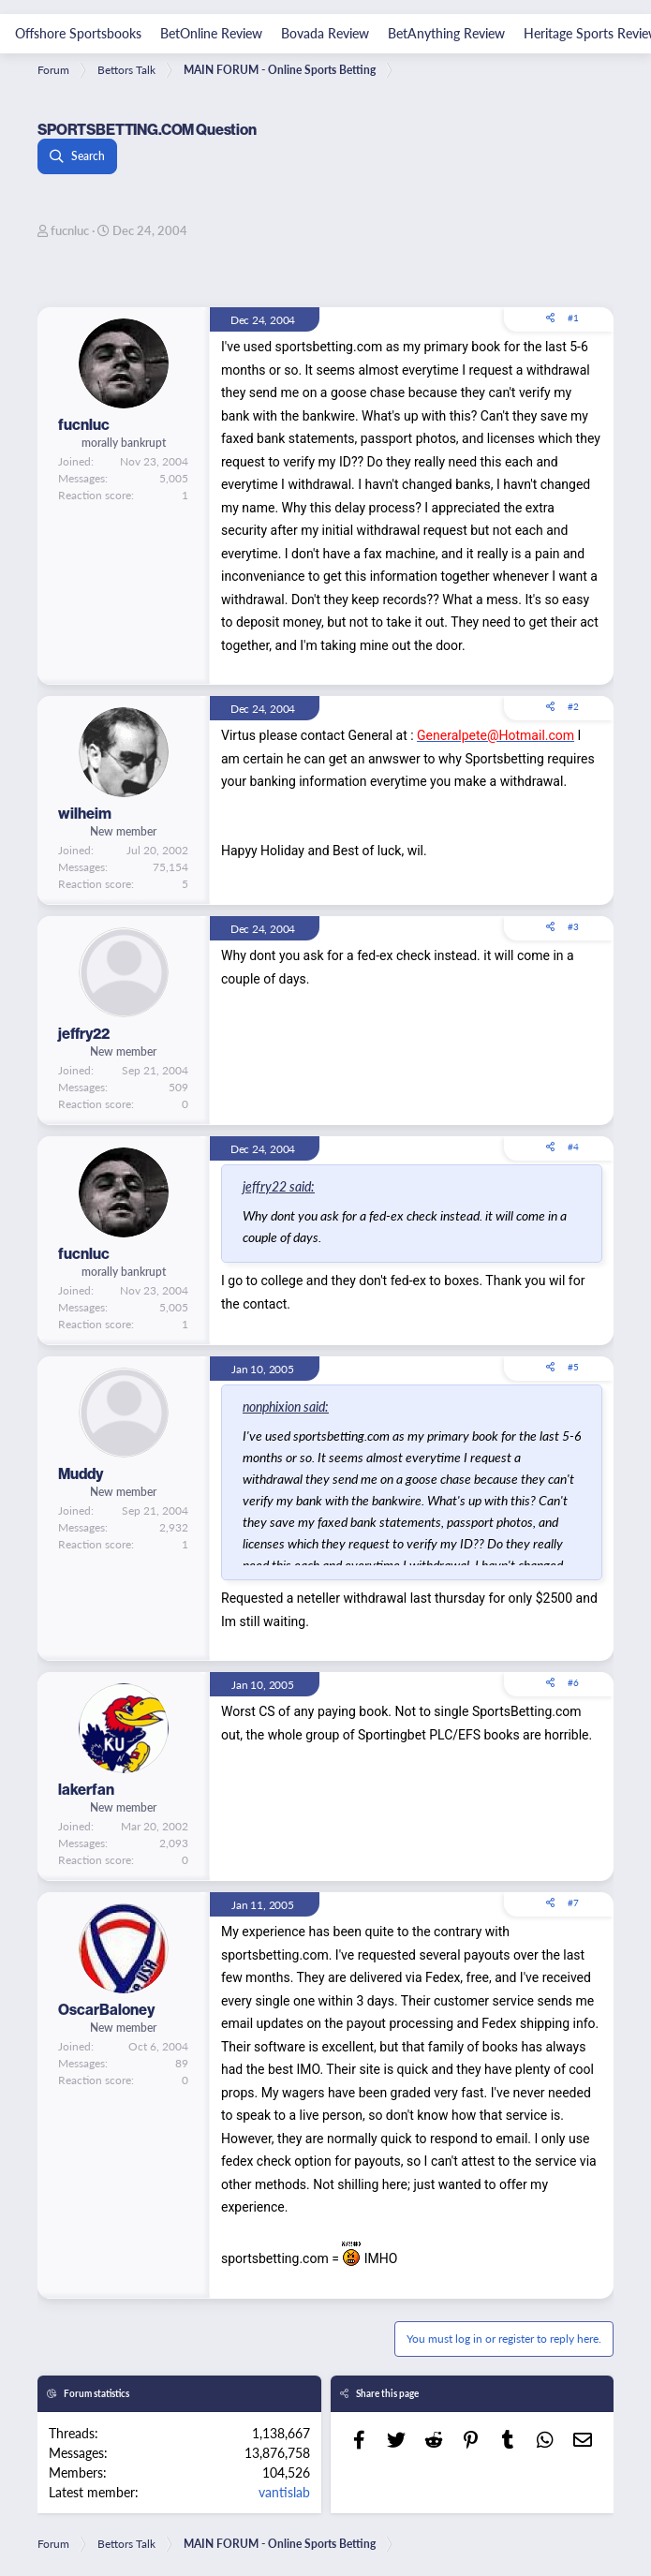 The image size is (651, 2576). I want to click on OscarBaloney, so click(106, 2009).